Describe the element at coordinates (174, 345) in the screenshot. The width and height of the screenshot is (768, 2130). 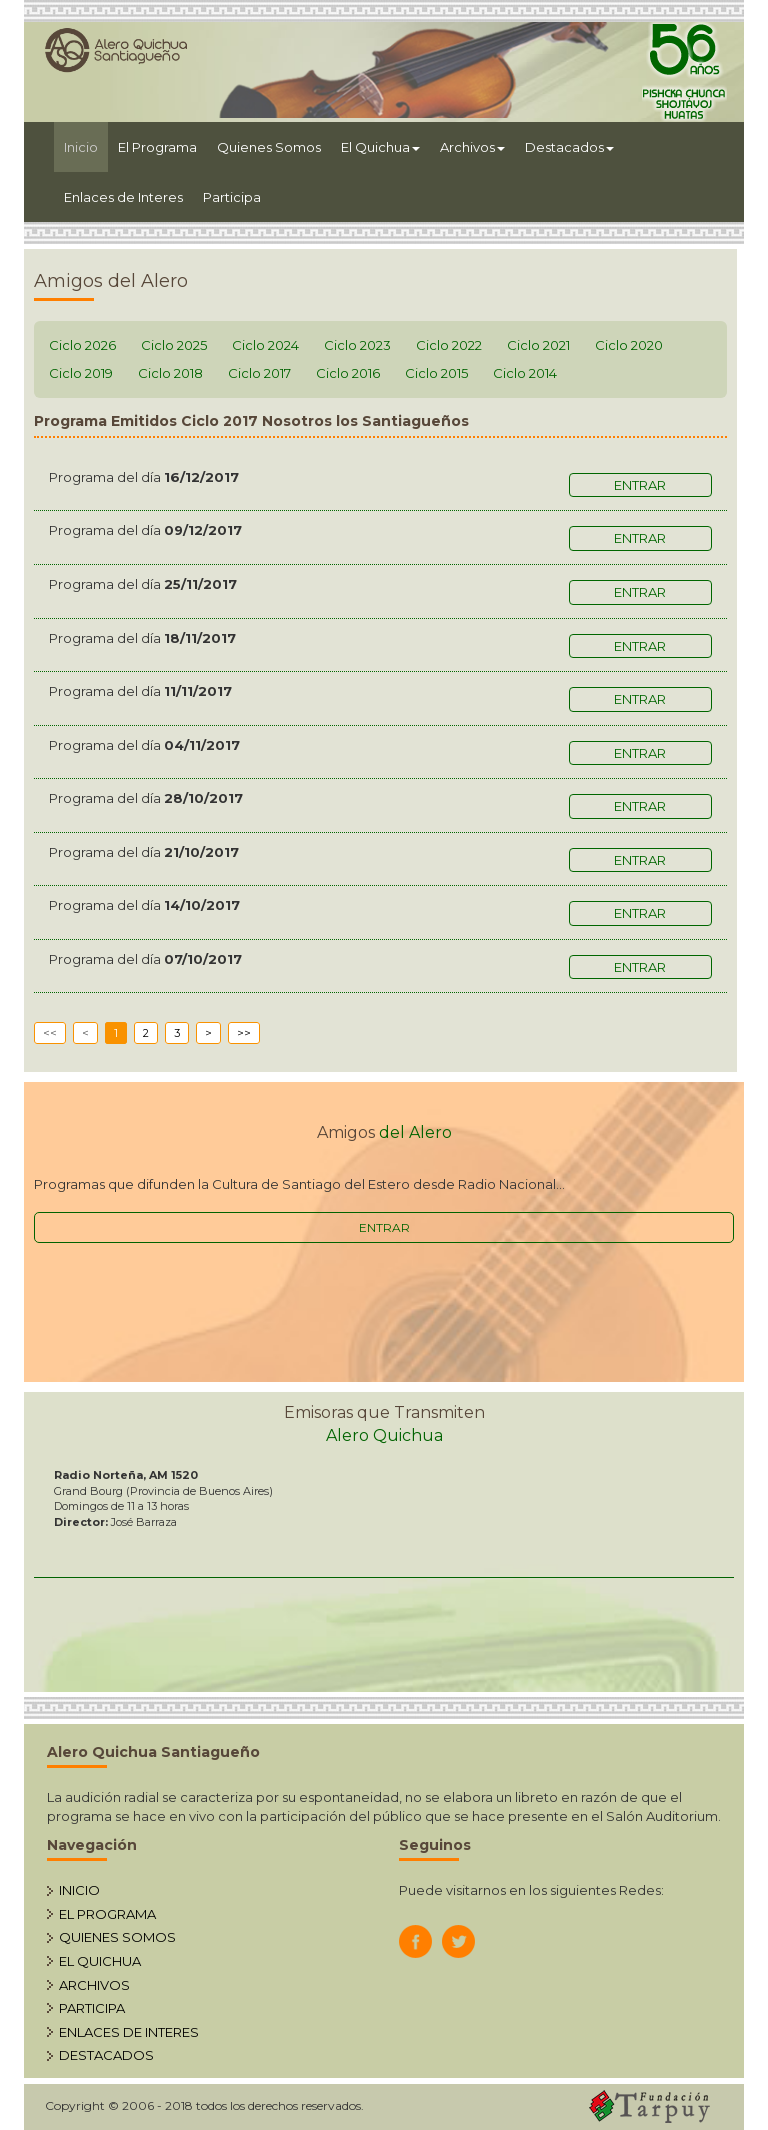
I see `Ciclo 2025` at that location.